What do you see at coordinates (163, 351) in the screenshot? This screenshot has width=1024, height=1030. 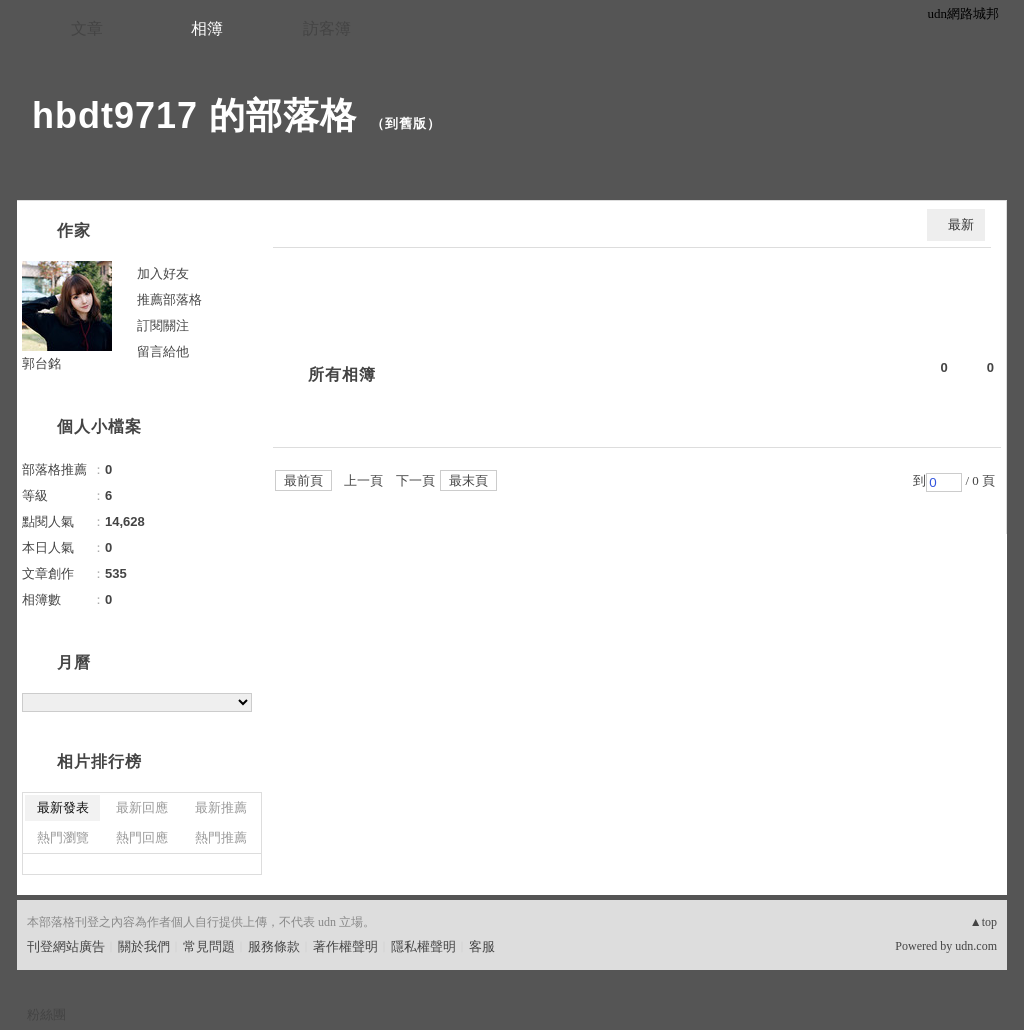 I see `留言給他` at bounding box center [163, 351].